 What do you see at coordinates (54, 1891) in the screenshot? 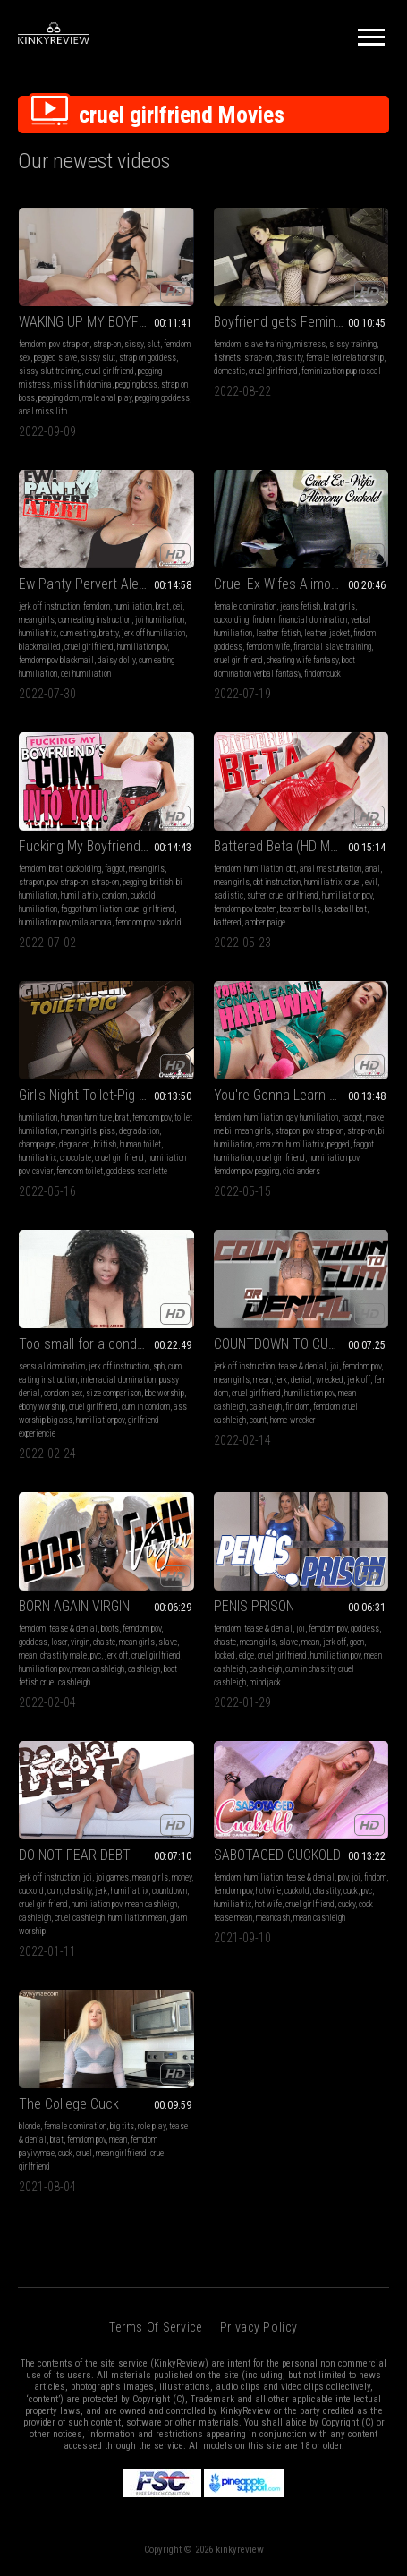
I see `cum` at bounding box center [54, 1891].